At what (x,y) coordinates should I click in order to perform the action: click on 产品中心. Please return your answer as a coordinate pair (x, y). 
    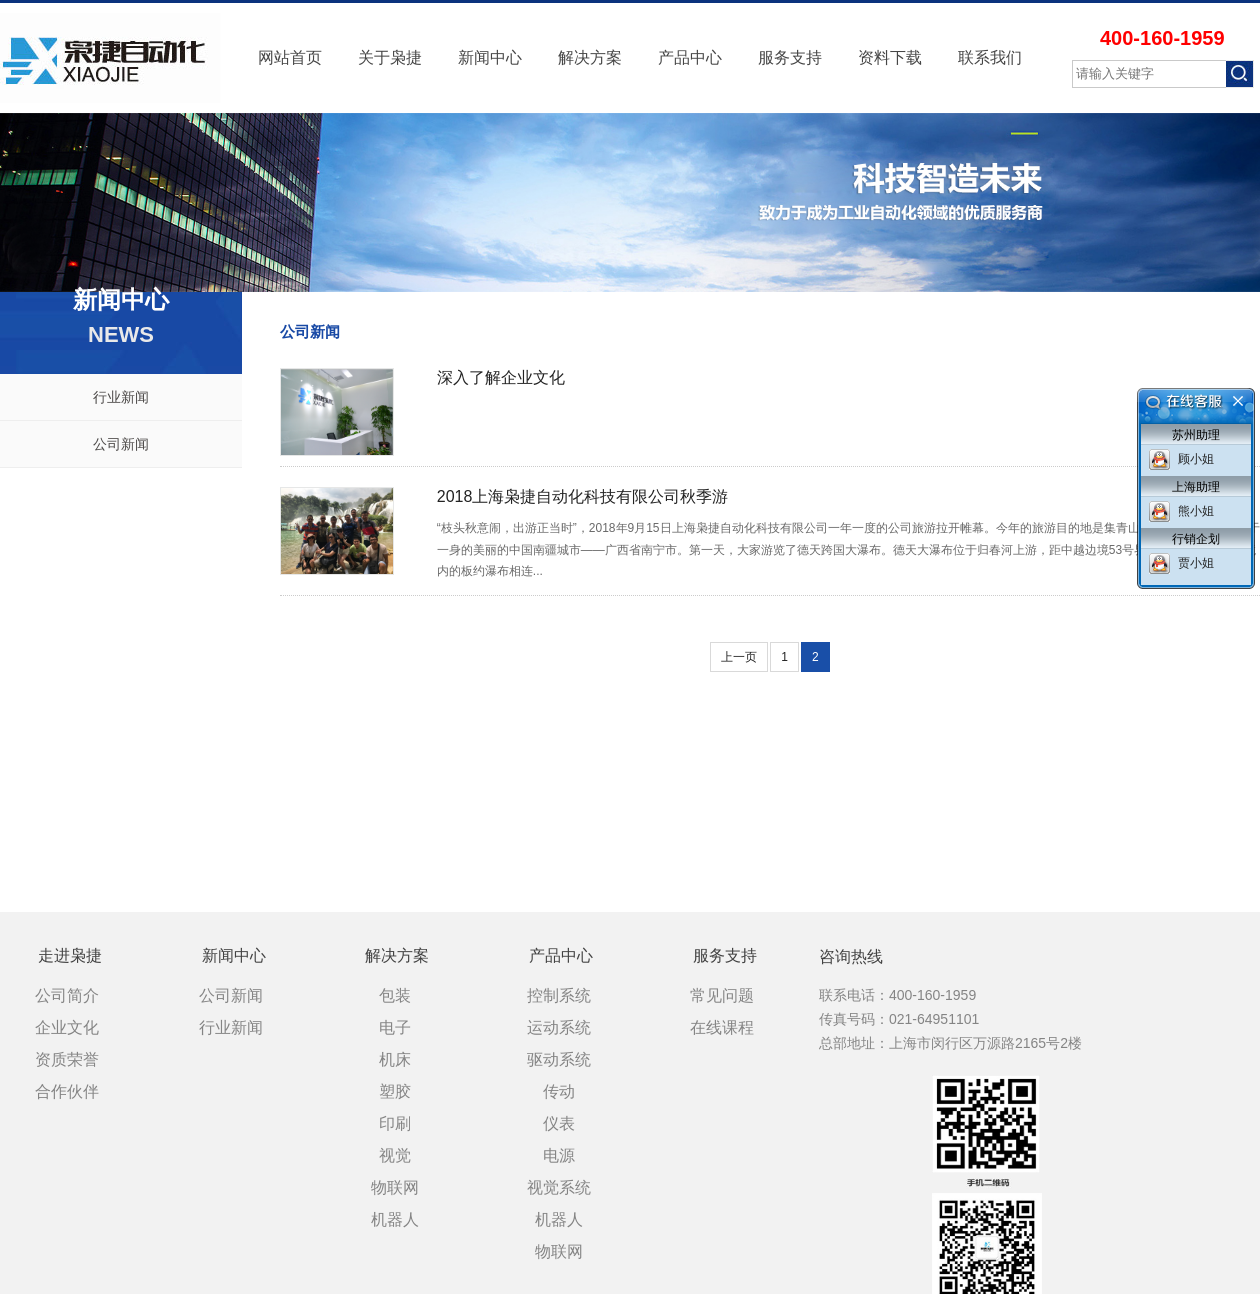
    Looking at the image, I should click on (690, 57).